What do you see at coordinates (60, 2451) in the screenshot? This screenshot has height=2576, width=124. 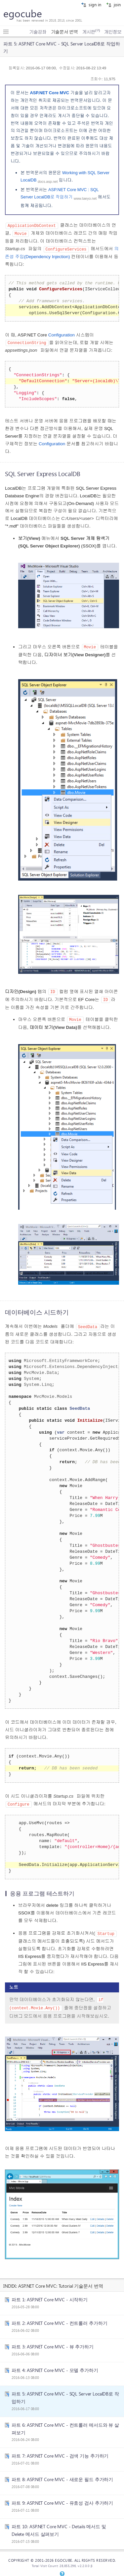 I see `파트 7: ASP.NET Core MVC - 검색 기능 추가하기` at bounding box center [60, 2451].